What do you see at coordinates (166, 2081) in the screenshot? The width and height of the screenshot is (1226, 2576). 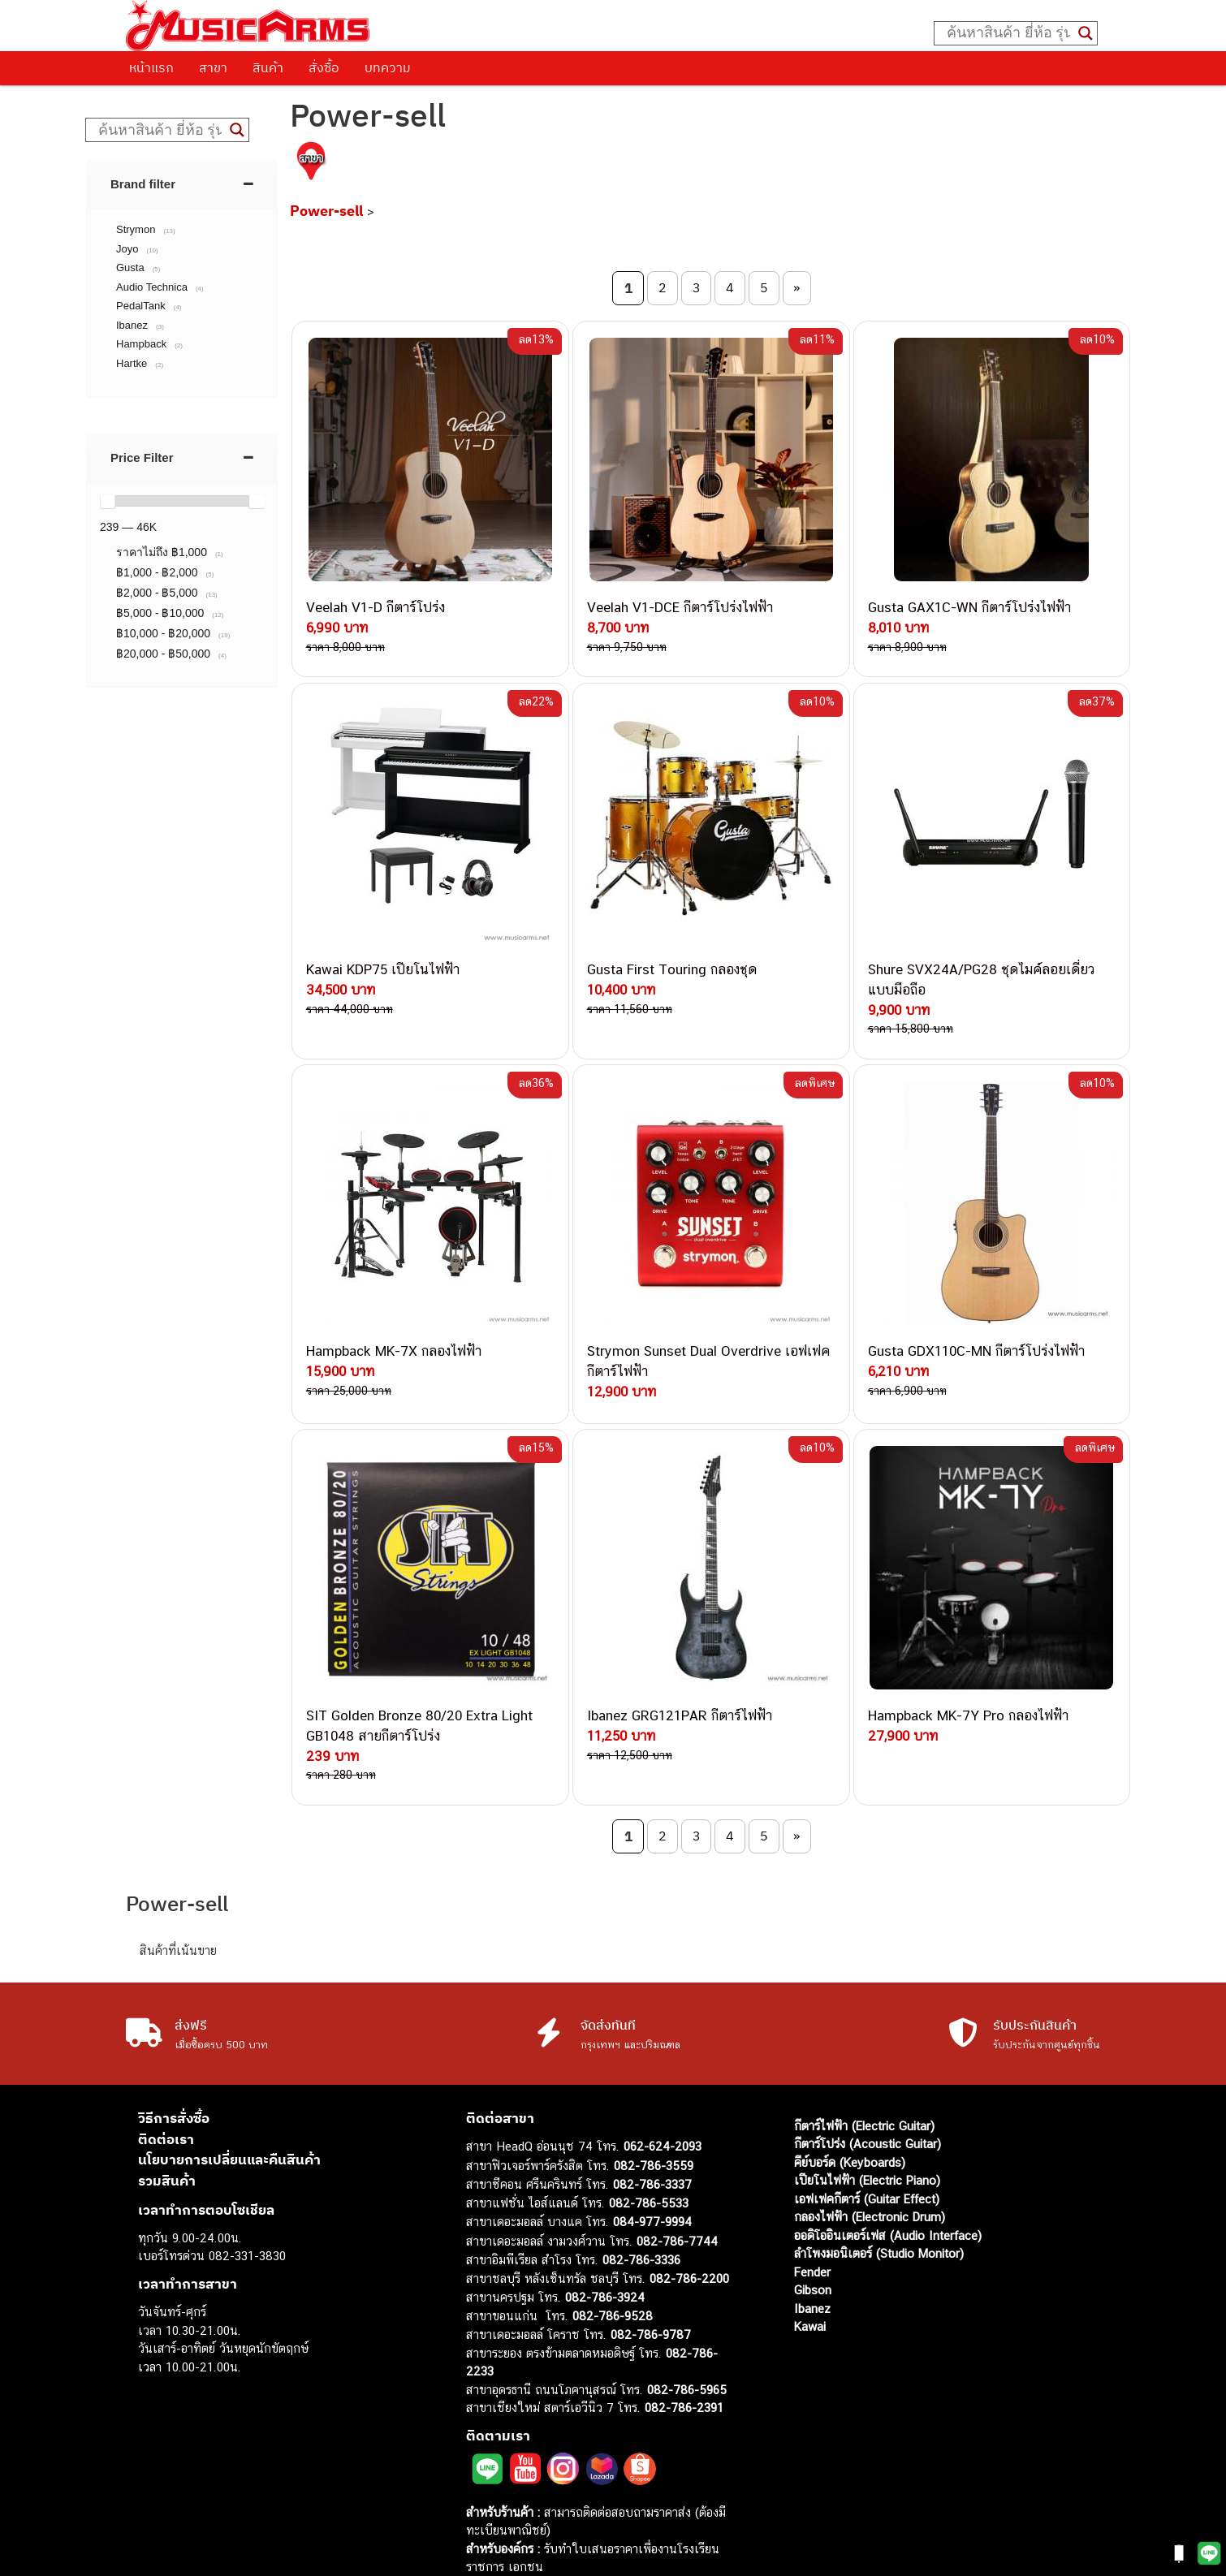 I see `ติดต่อเรา` at bounding box center [166, 2081].